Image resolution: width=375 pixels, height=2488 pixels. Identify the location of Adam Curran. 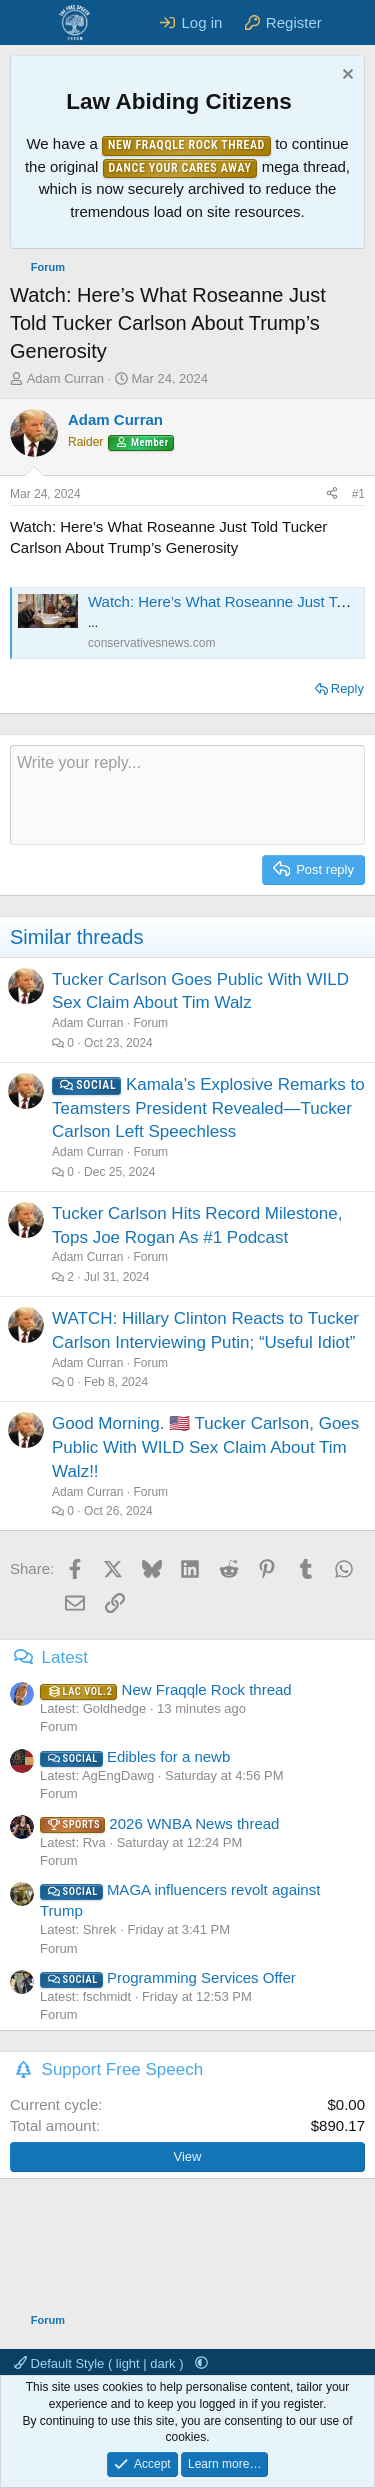
(65, 378).